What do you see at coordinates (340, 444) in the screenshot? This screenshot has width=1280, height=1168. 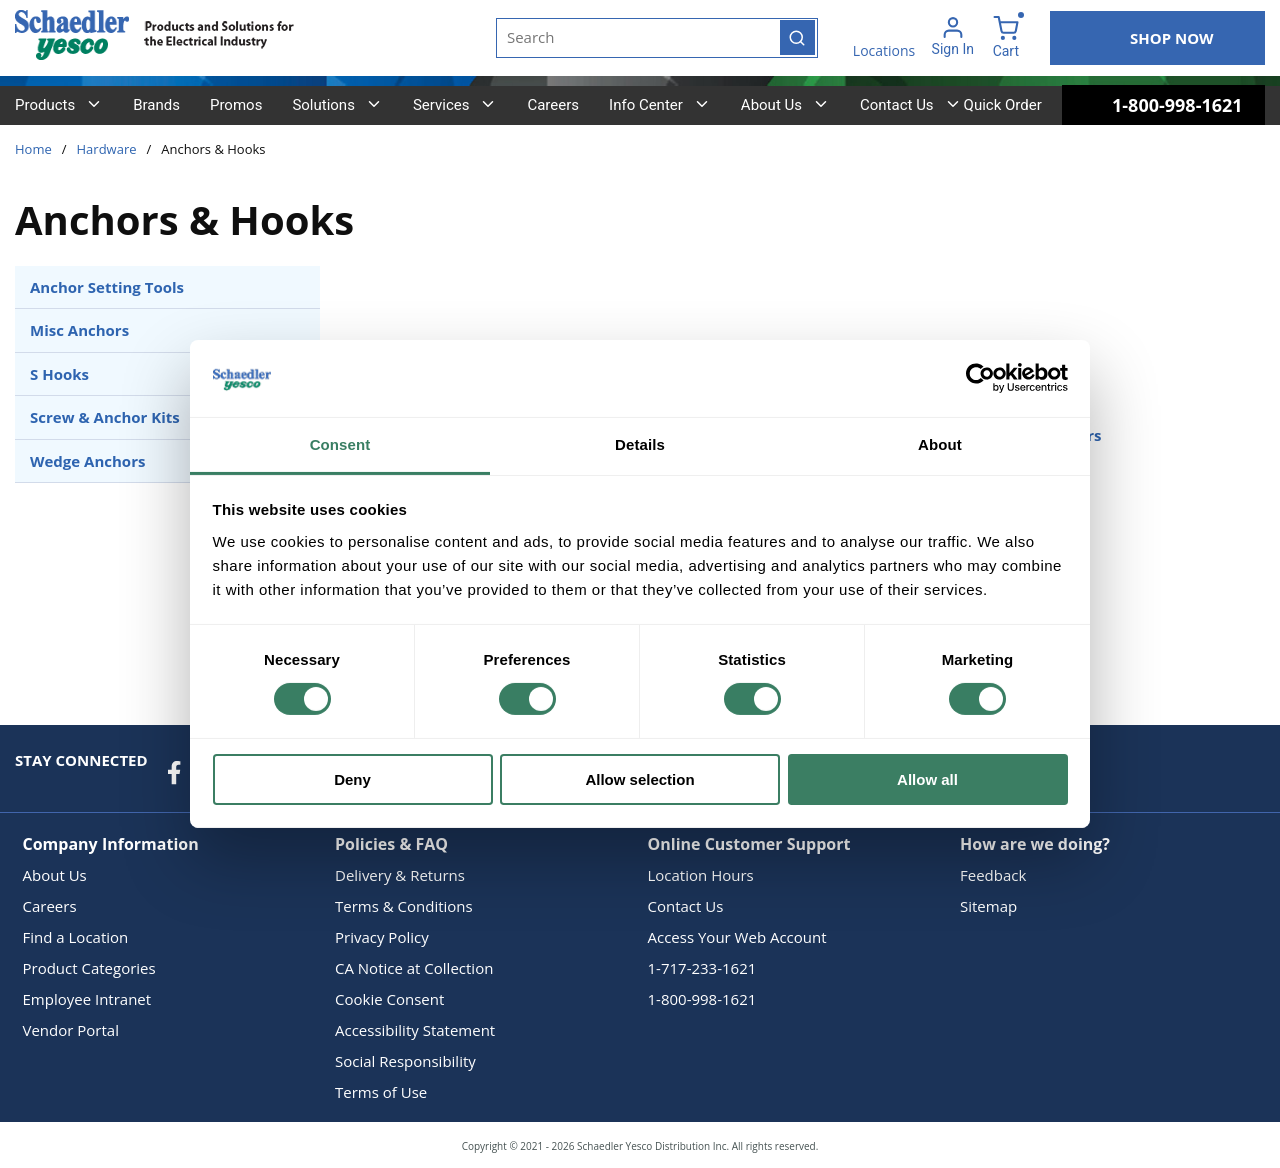 I see `Consent [tab]` at bounding box center [340, 444].